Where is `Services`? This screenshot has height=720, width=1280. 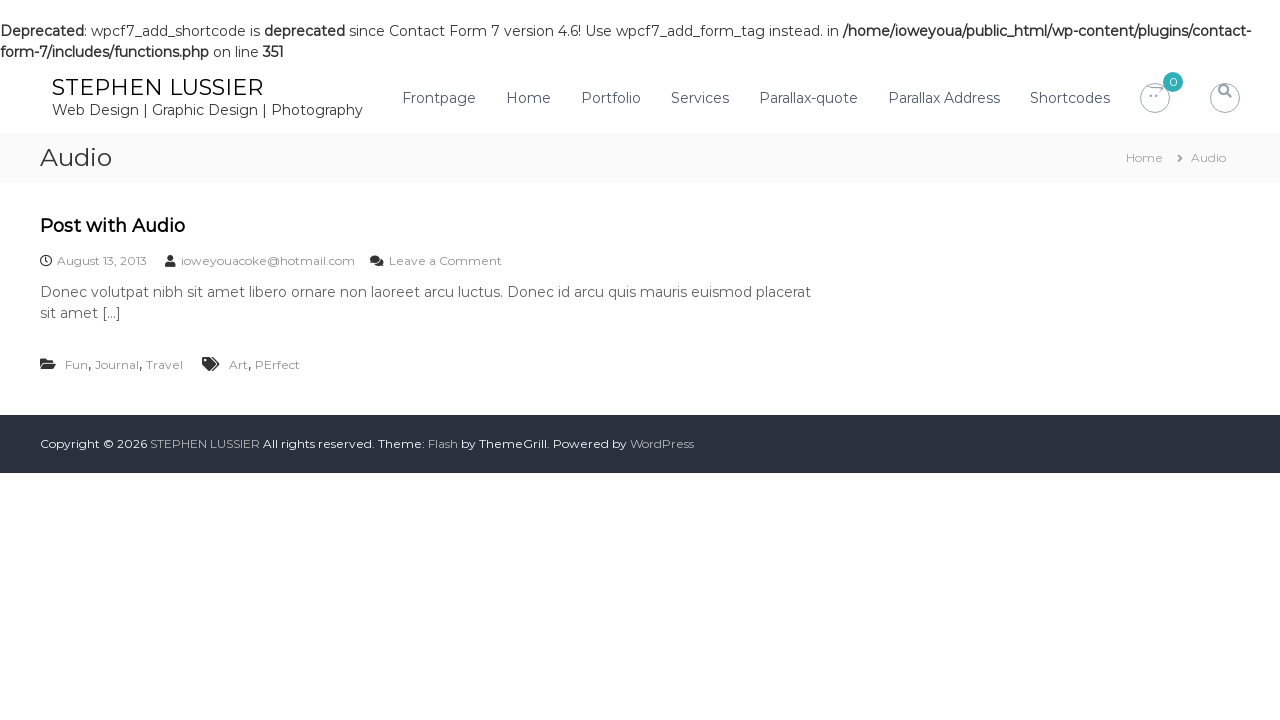 Services is located at coordinates (700, 98).